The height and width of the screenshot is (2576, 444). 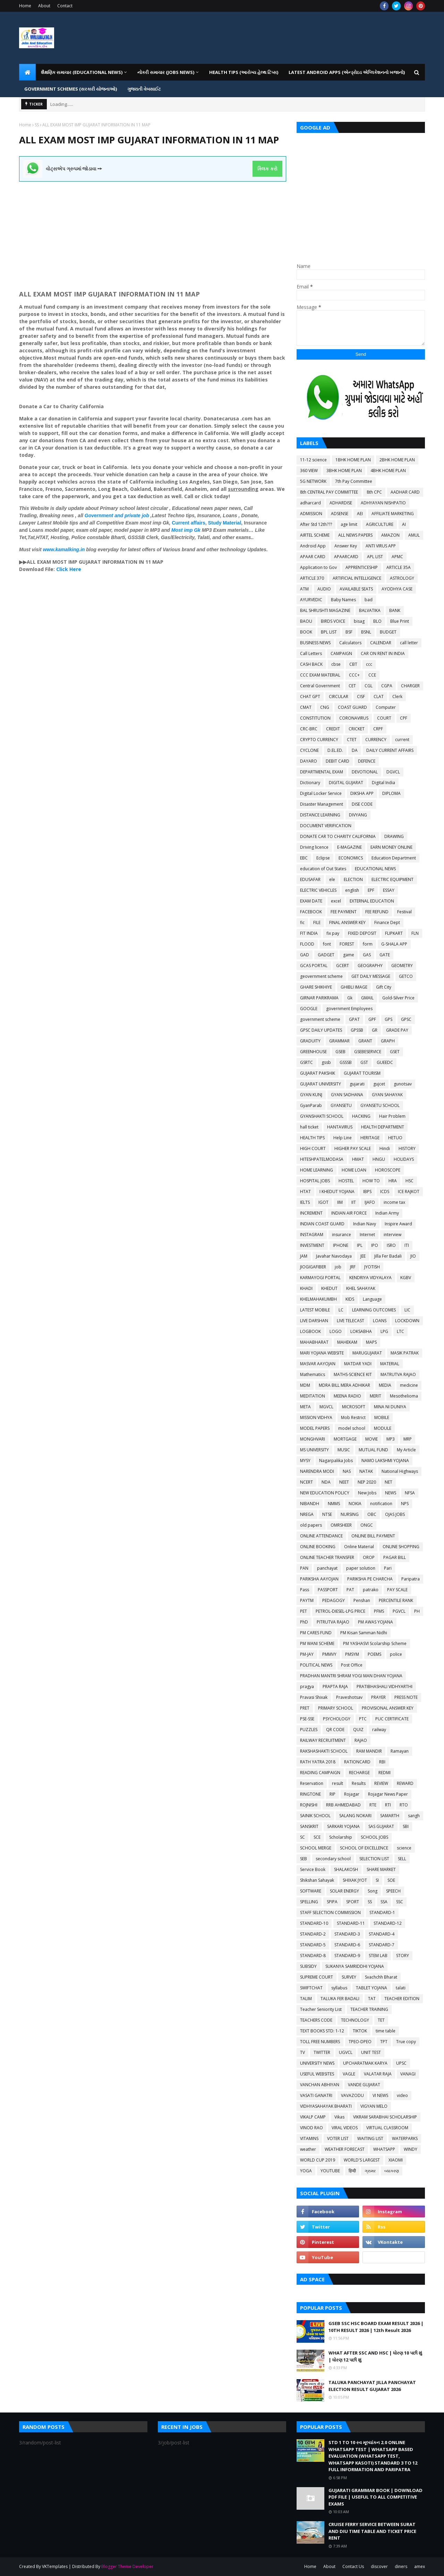 I want to click on NAS, so click(x=347, y=1471).